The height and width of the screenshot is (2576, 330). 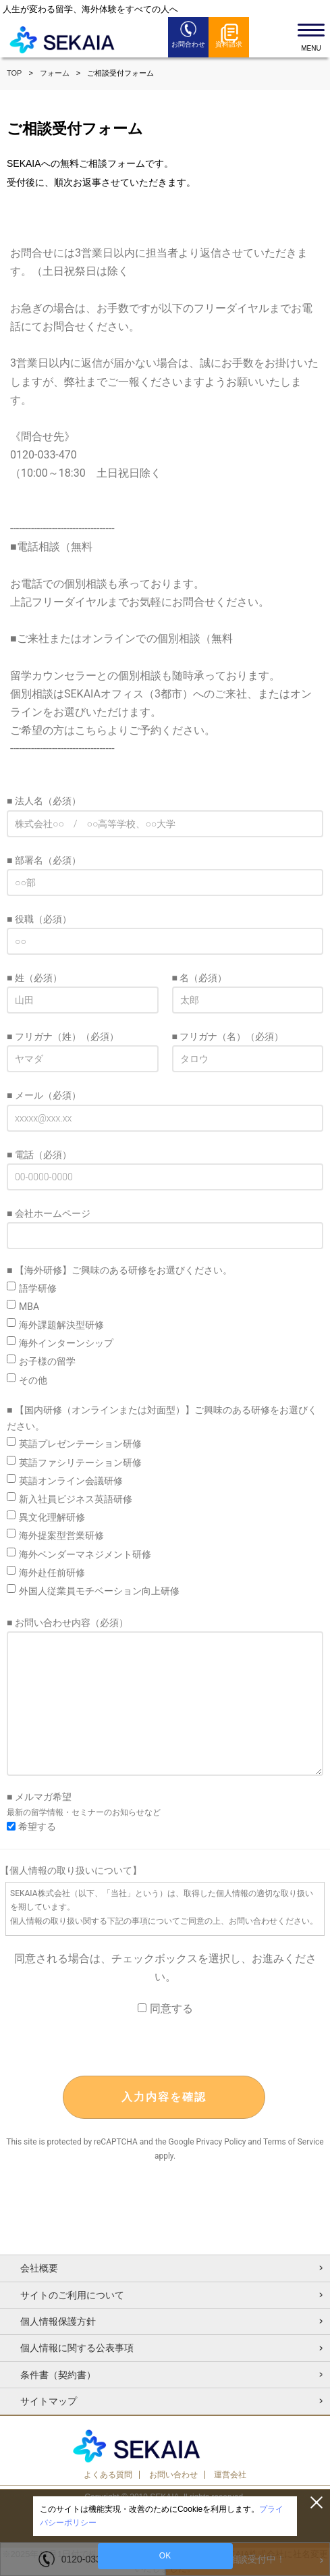 I want to click on 条件書（契約書）, so click(x=58, y=2374).